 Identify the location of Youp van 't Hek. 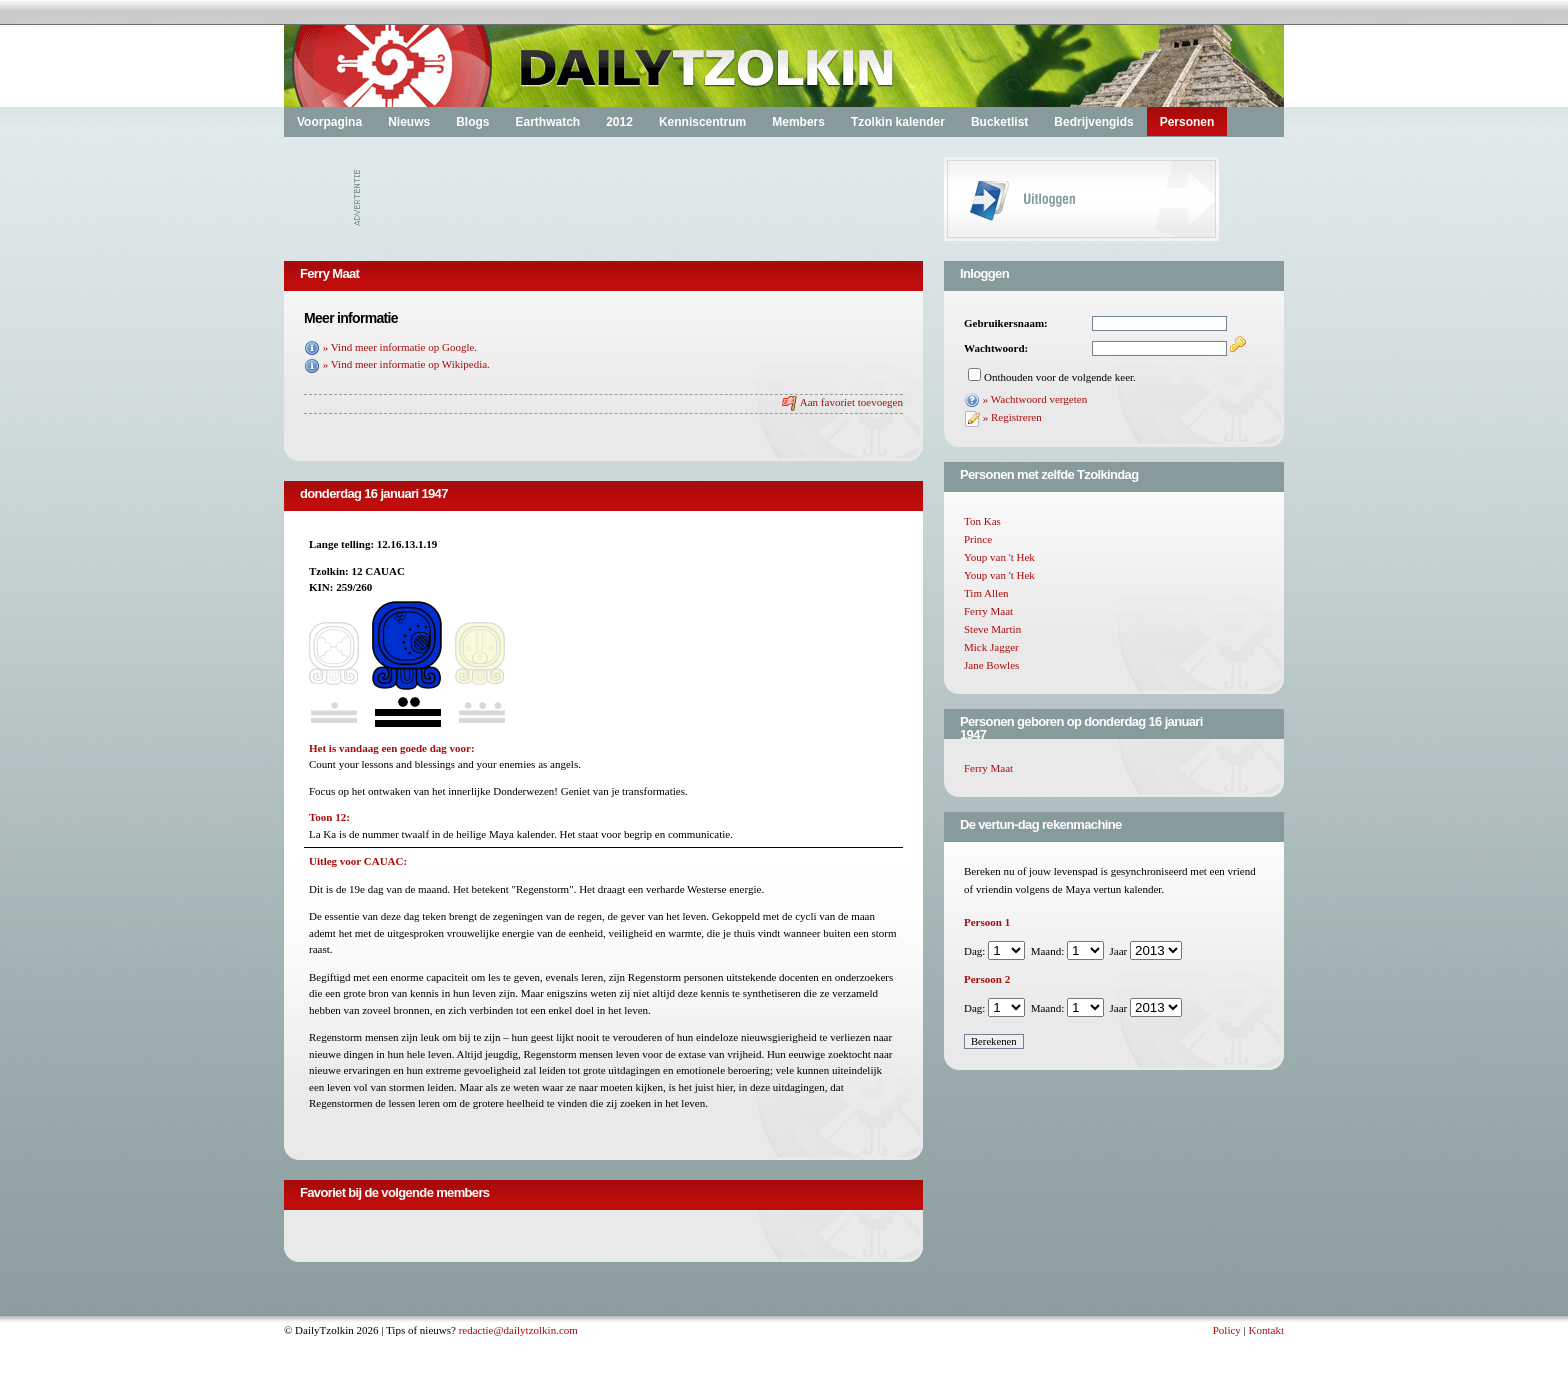
(999, 557).